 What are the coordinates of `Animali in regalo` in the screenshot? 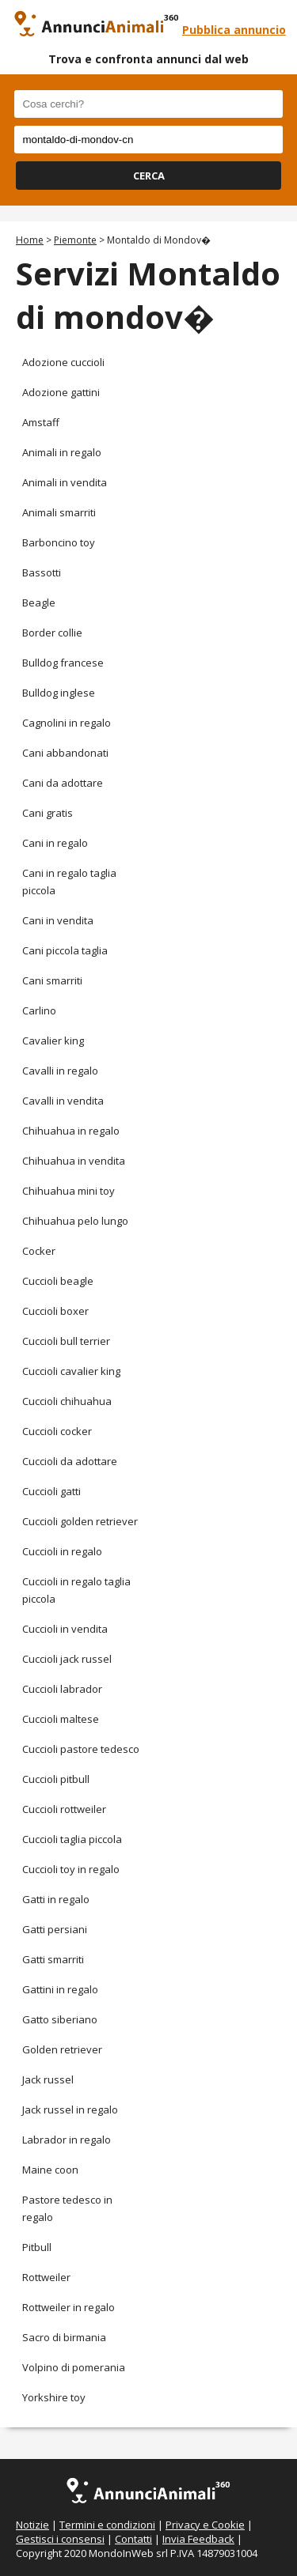 It's located at (61, 452).